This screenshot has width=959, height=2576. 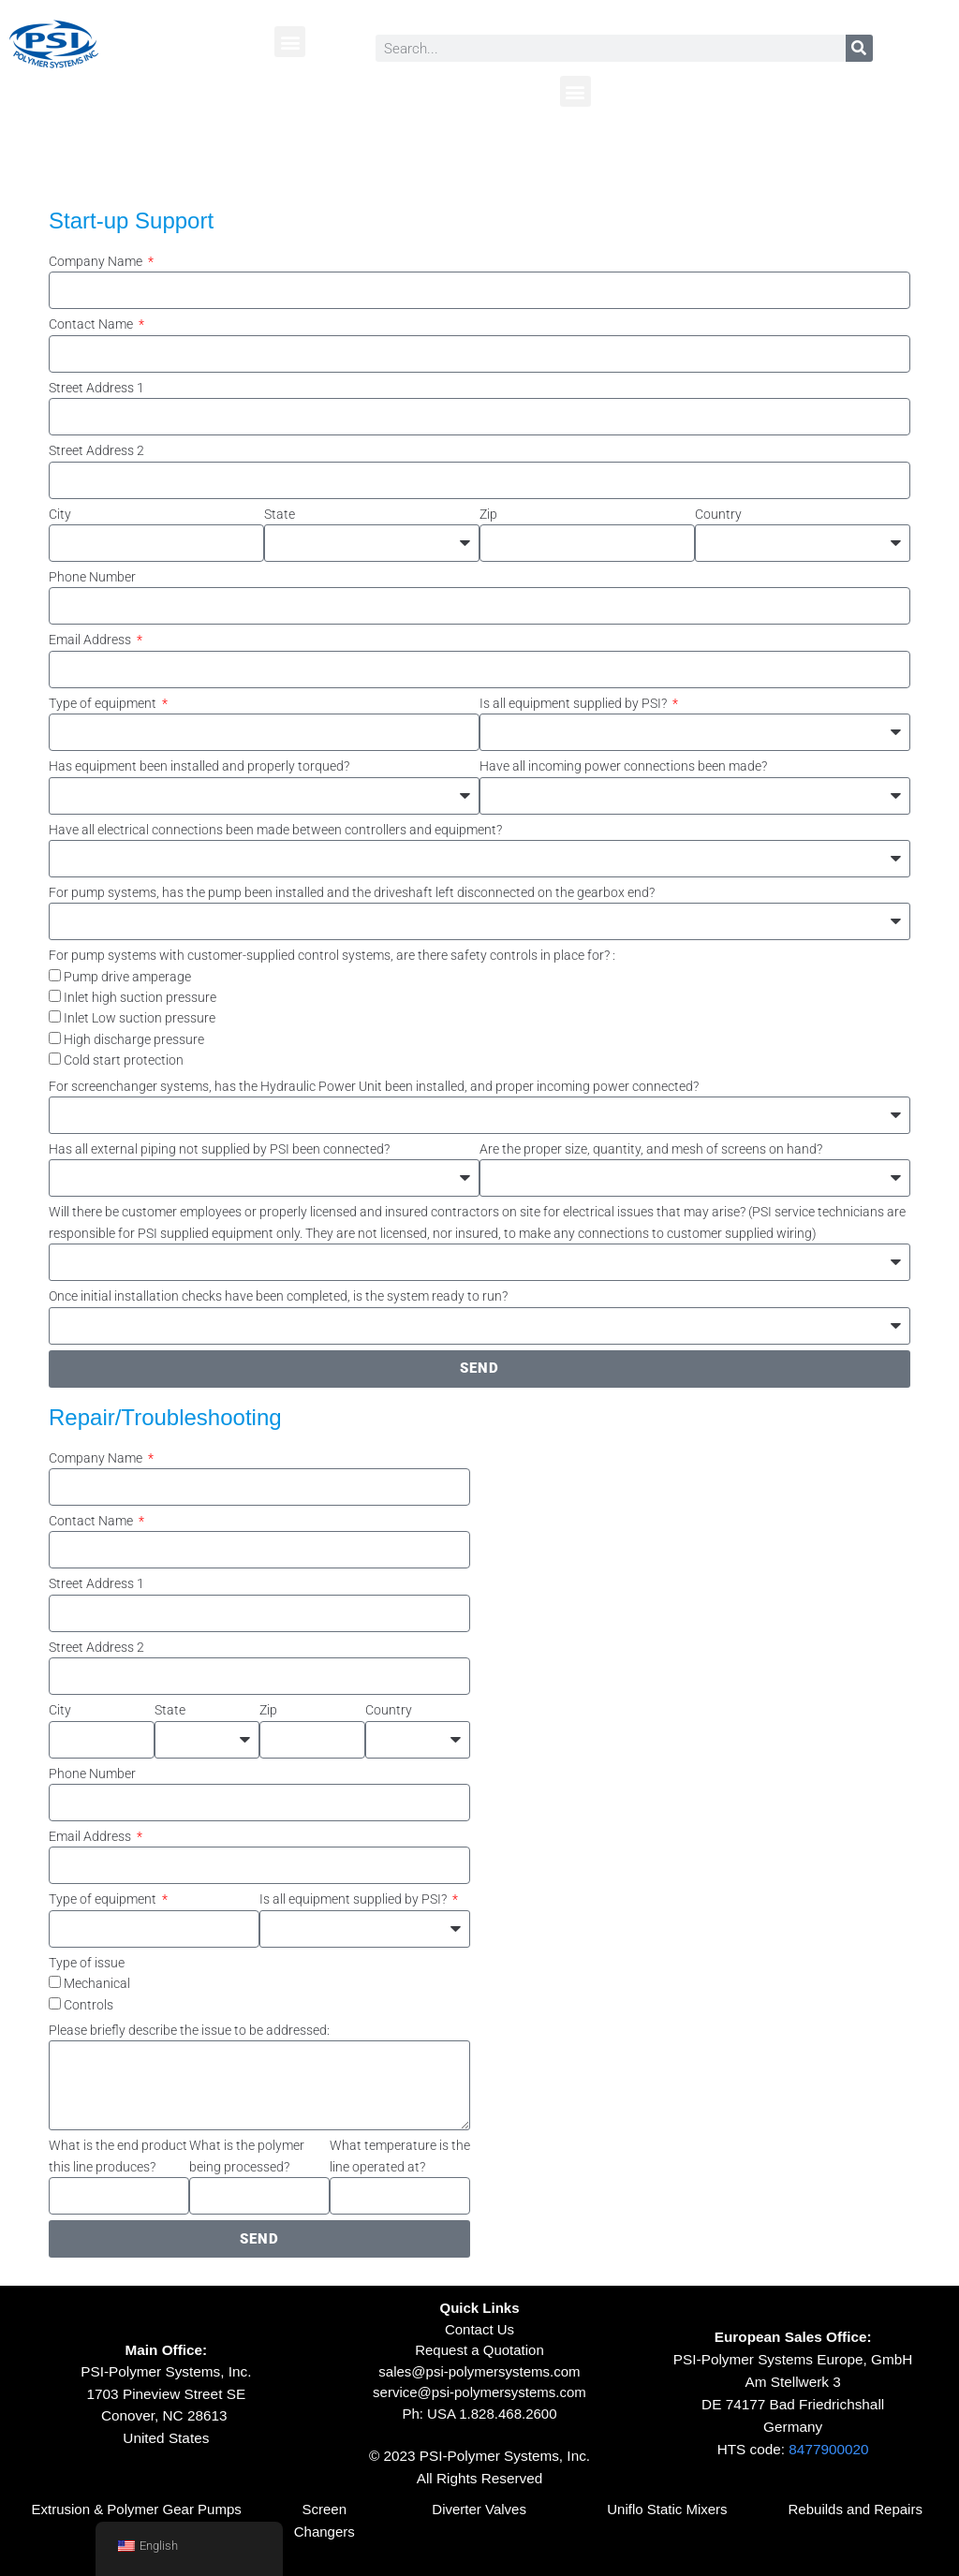 What do you see at coordinates (140, 997) in the screenshot?
I see `Inlet high suction pressure` at bounding box center [140, 997].